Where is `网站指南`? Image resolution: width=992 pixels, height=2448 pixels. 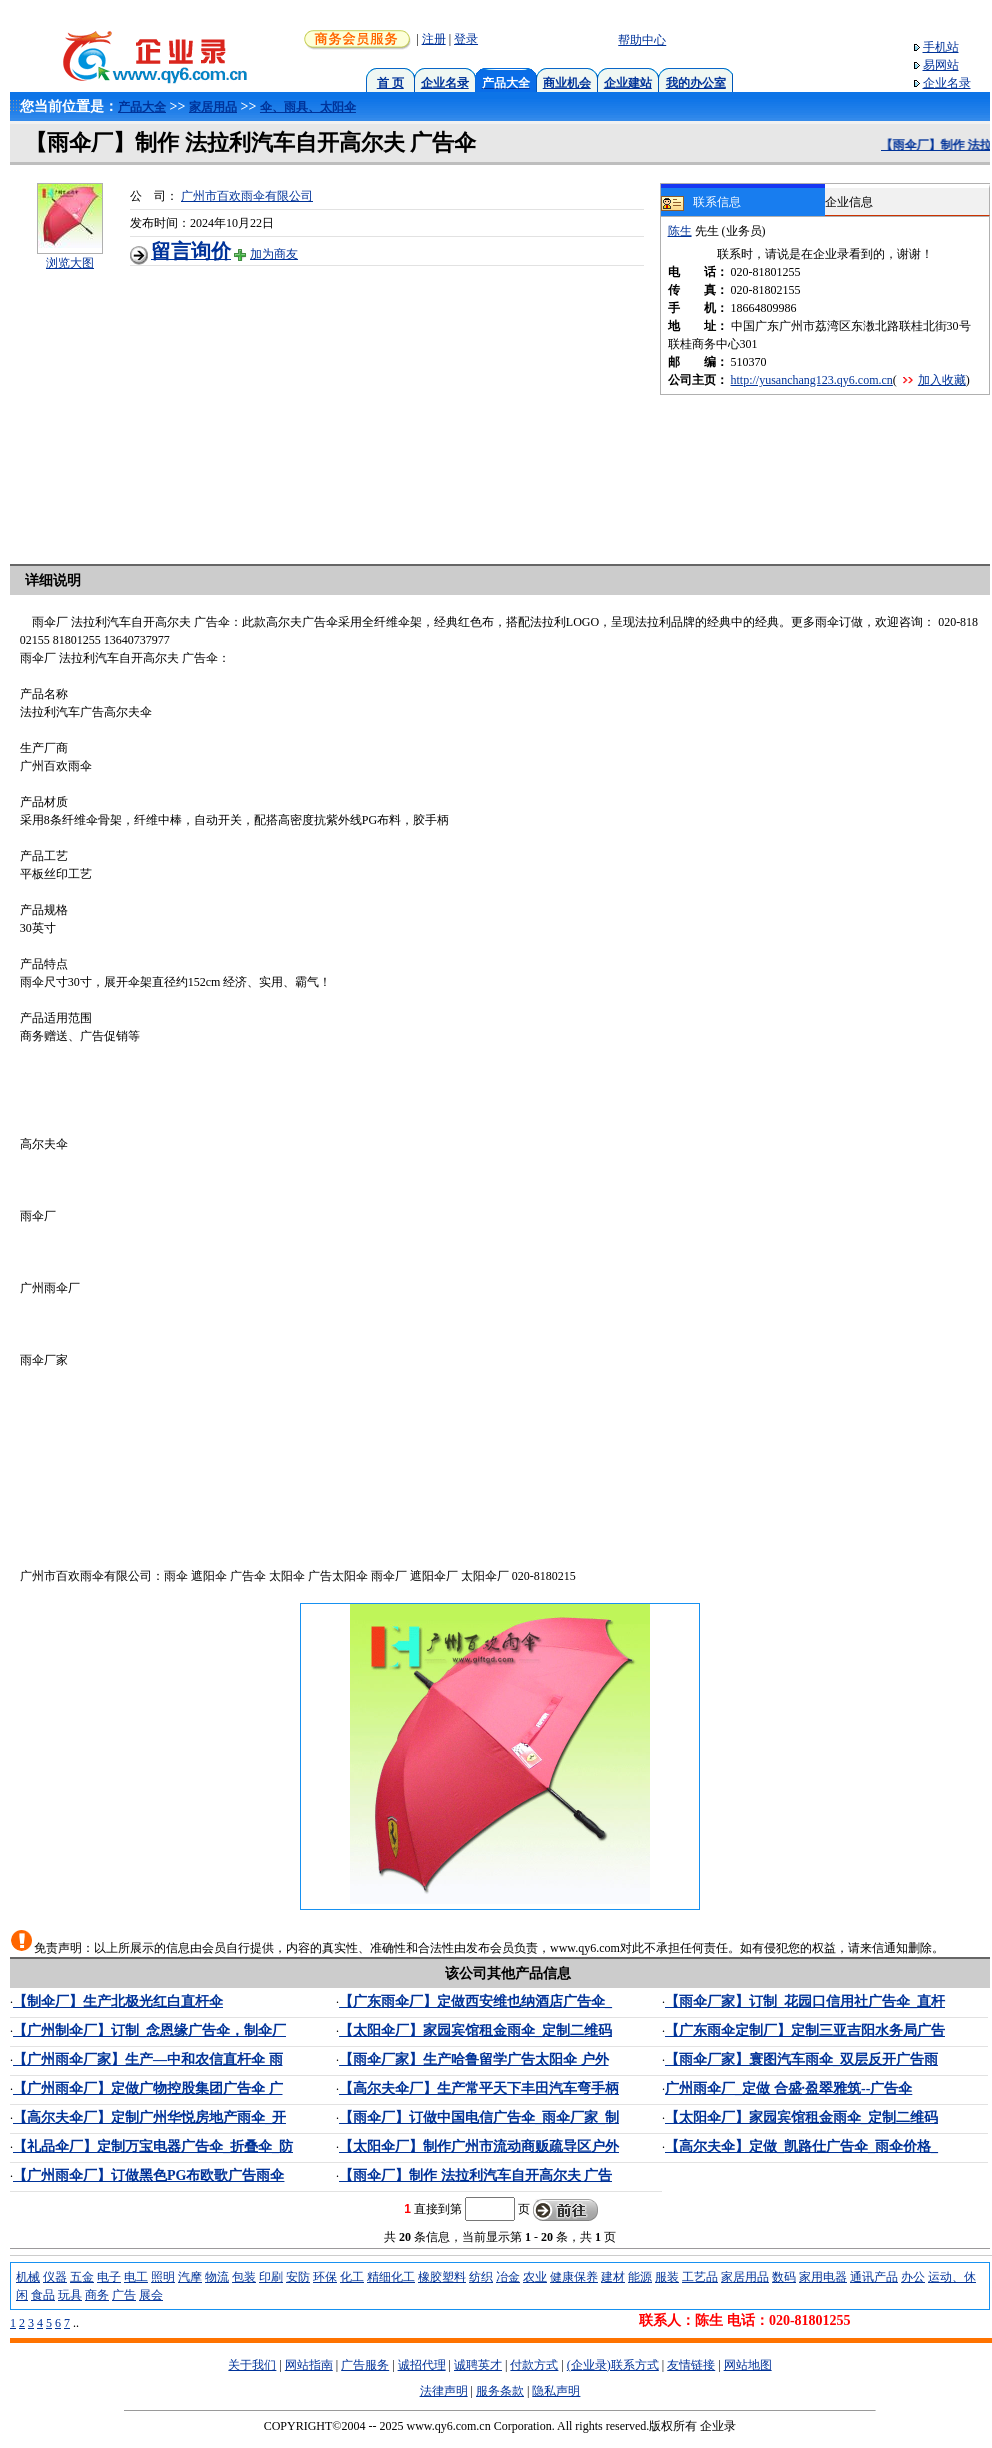
网站指南 is located at coordinates (309, 2365).